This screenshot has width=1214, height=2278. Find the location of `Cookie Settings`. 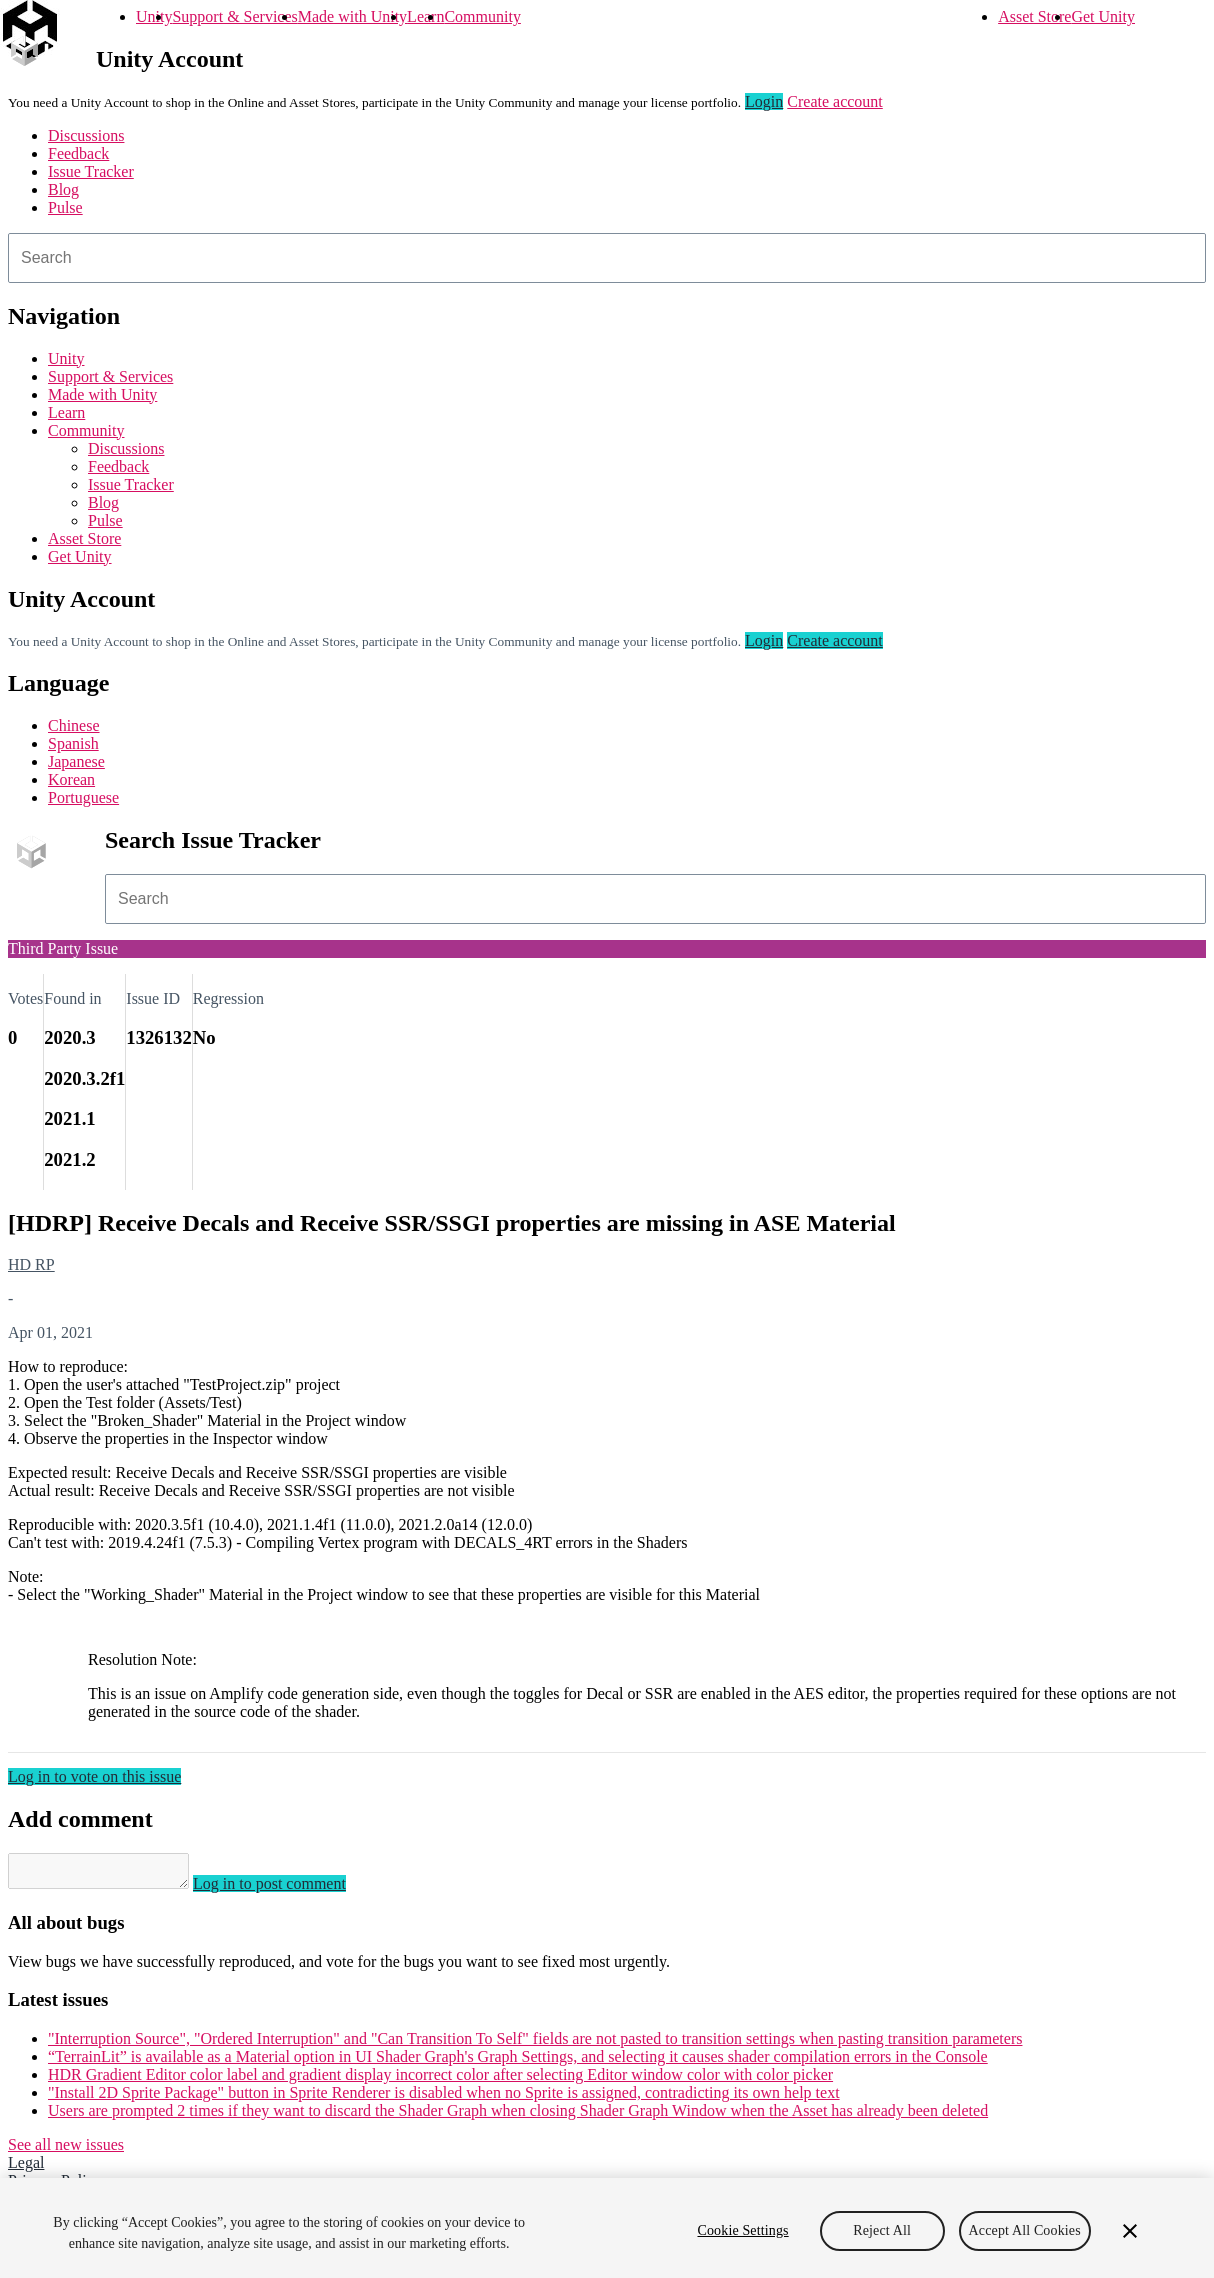

Cookie Settings is located at coordinates (742, 2230).